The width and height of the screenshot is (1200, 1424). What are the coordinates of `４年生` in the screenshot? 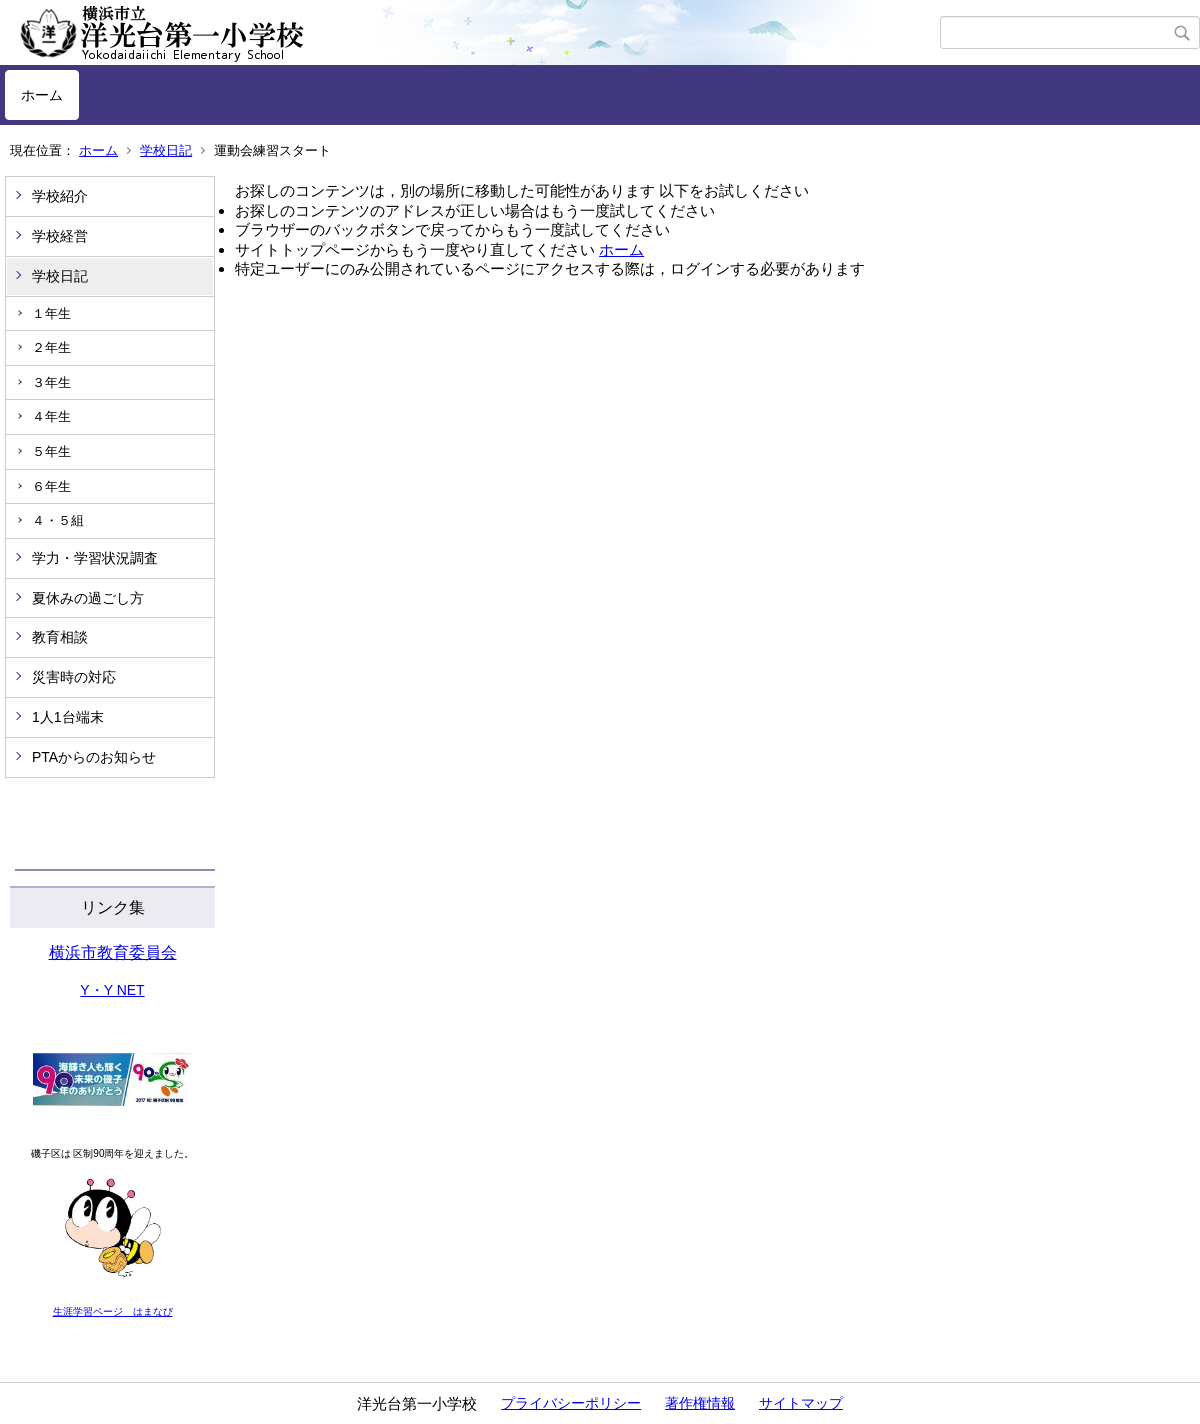 It's located at (51, 416).